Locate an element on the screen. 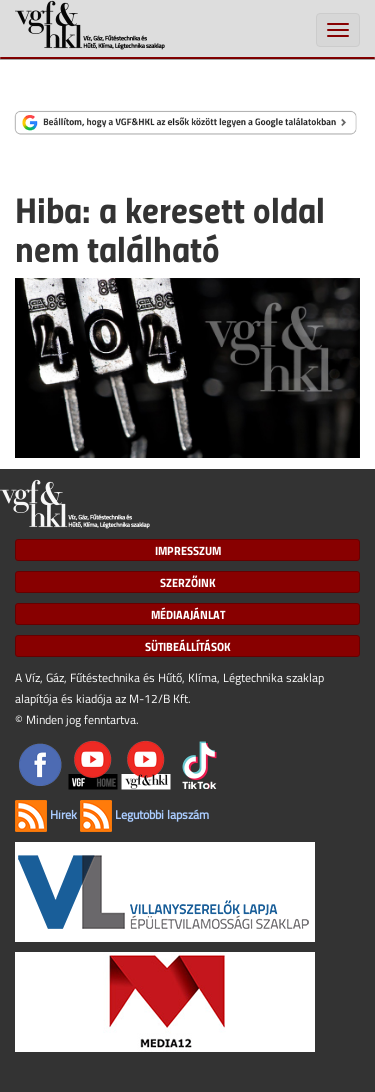 Image resolution: width=375 pixels, height=1092 pixels. Sütibeállítások is located at coordinates (188, 646).